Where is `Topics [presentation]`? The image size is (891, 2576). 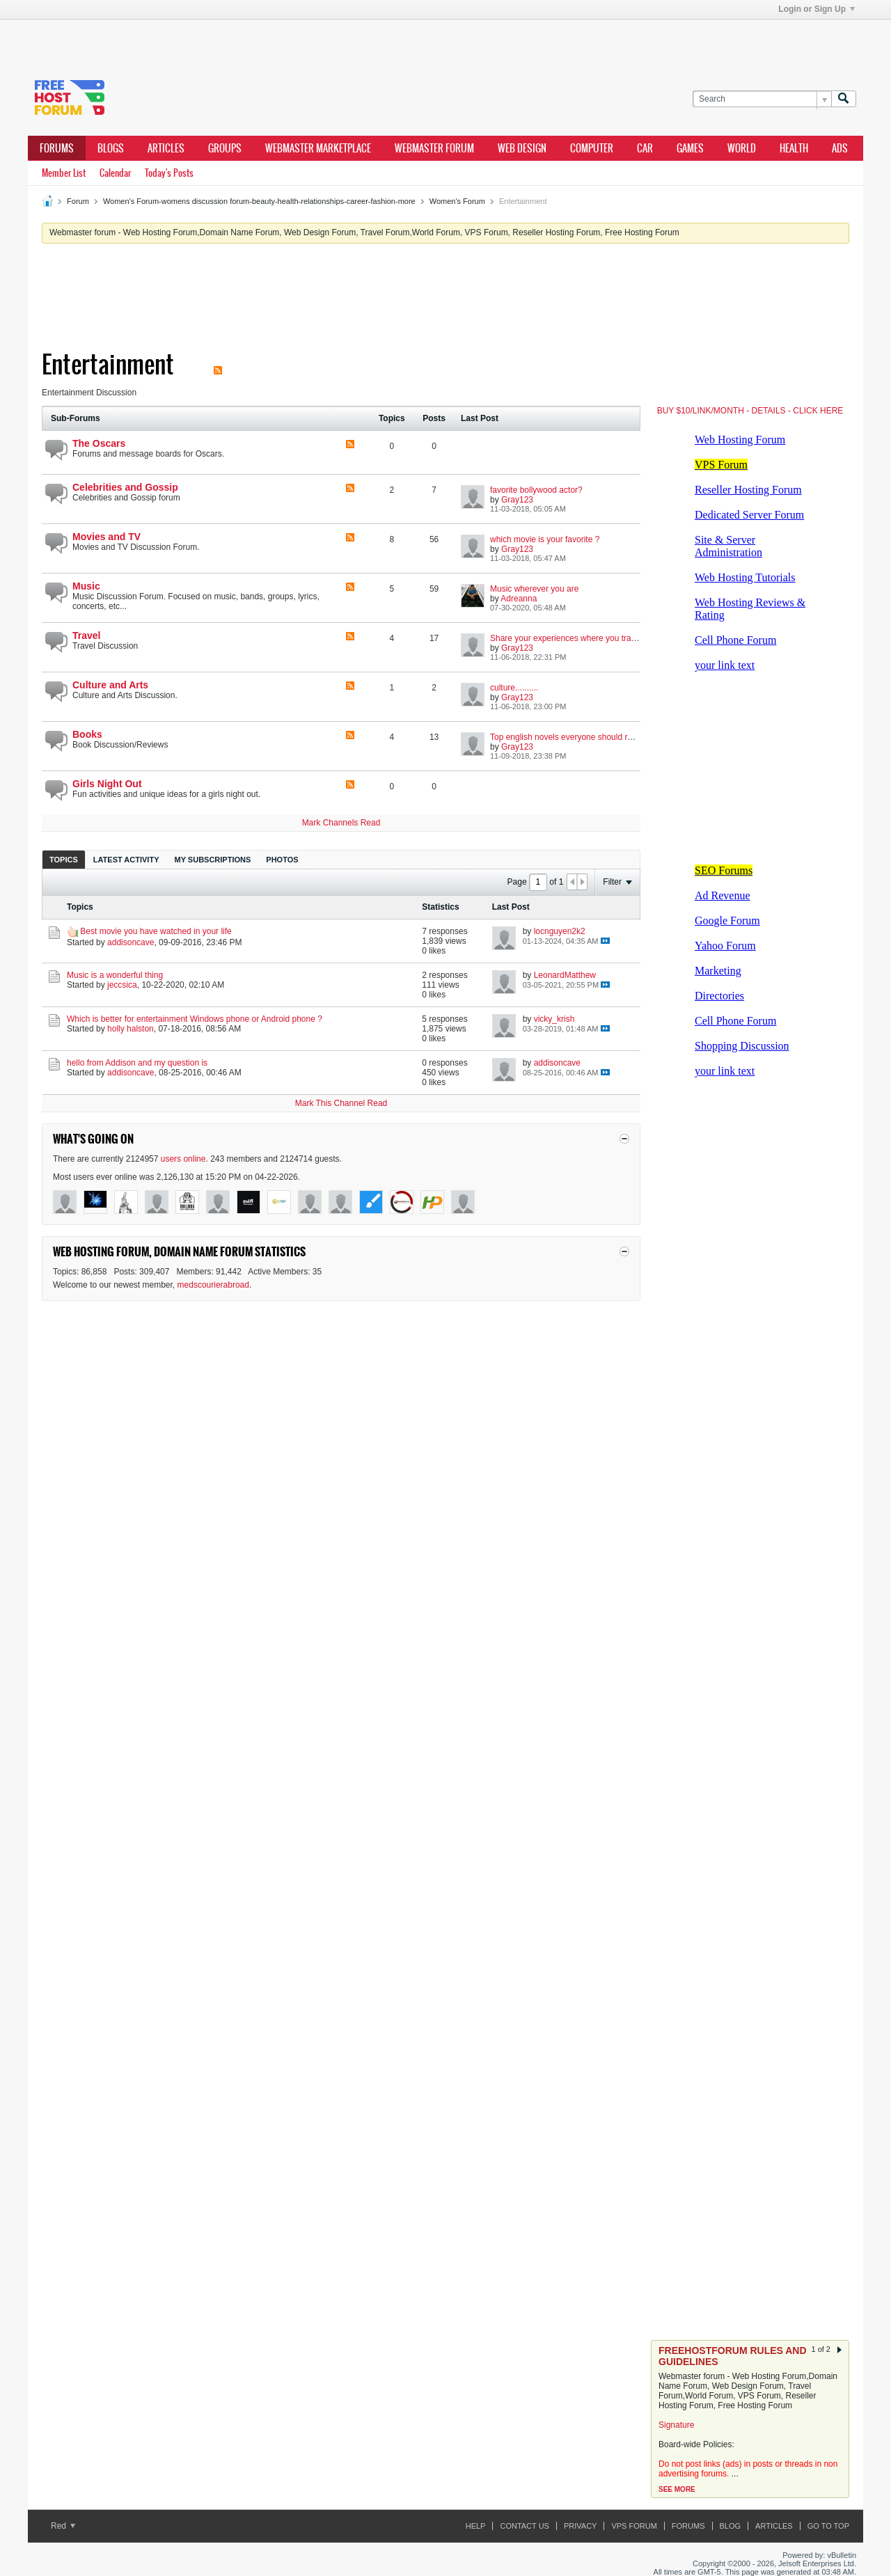 Topics [presentation] is located at coordinates (63, 859).